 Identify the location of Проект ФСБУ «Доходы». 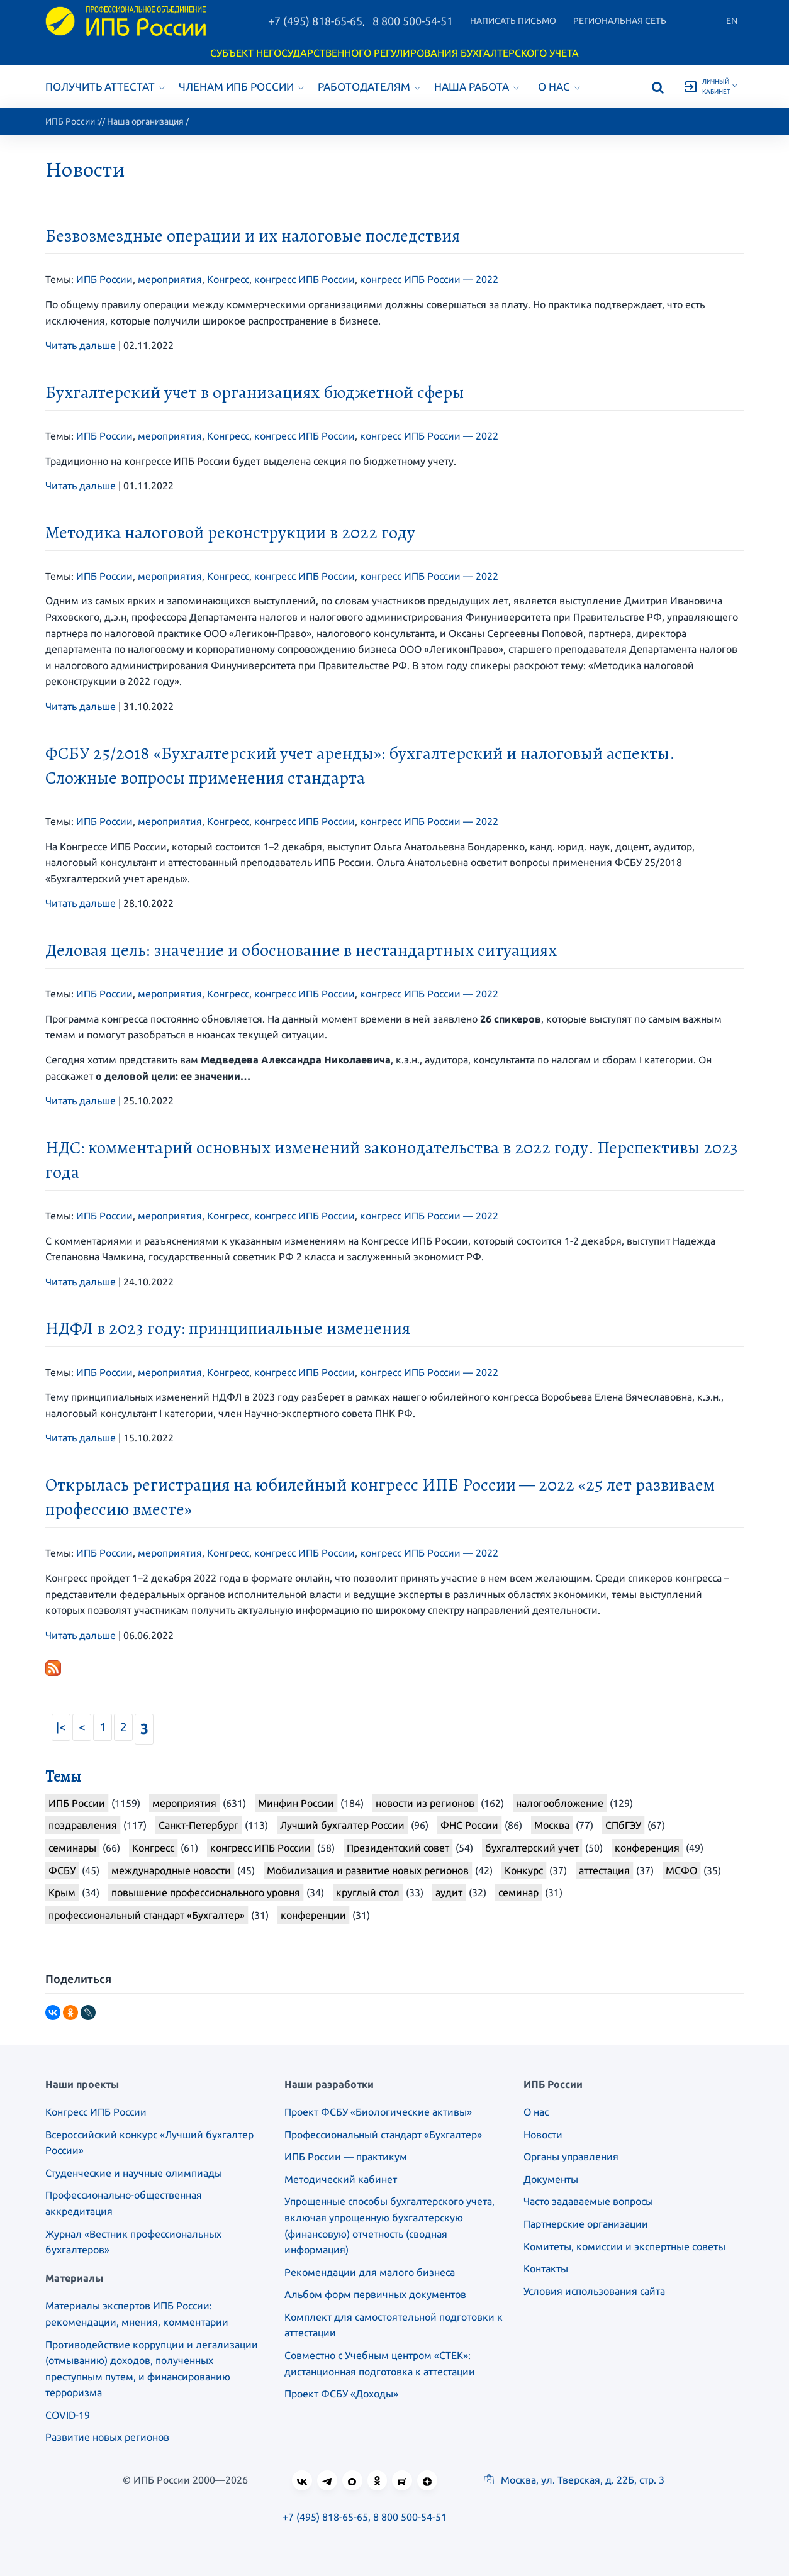
(341, 2393).